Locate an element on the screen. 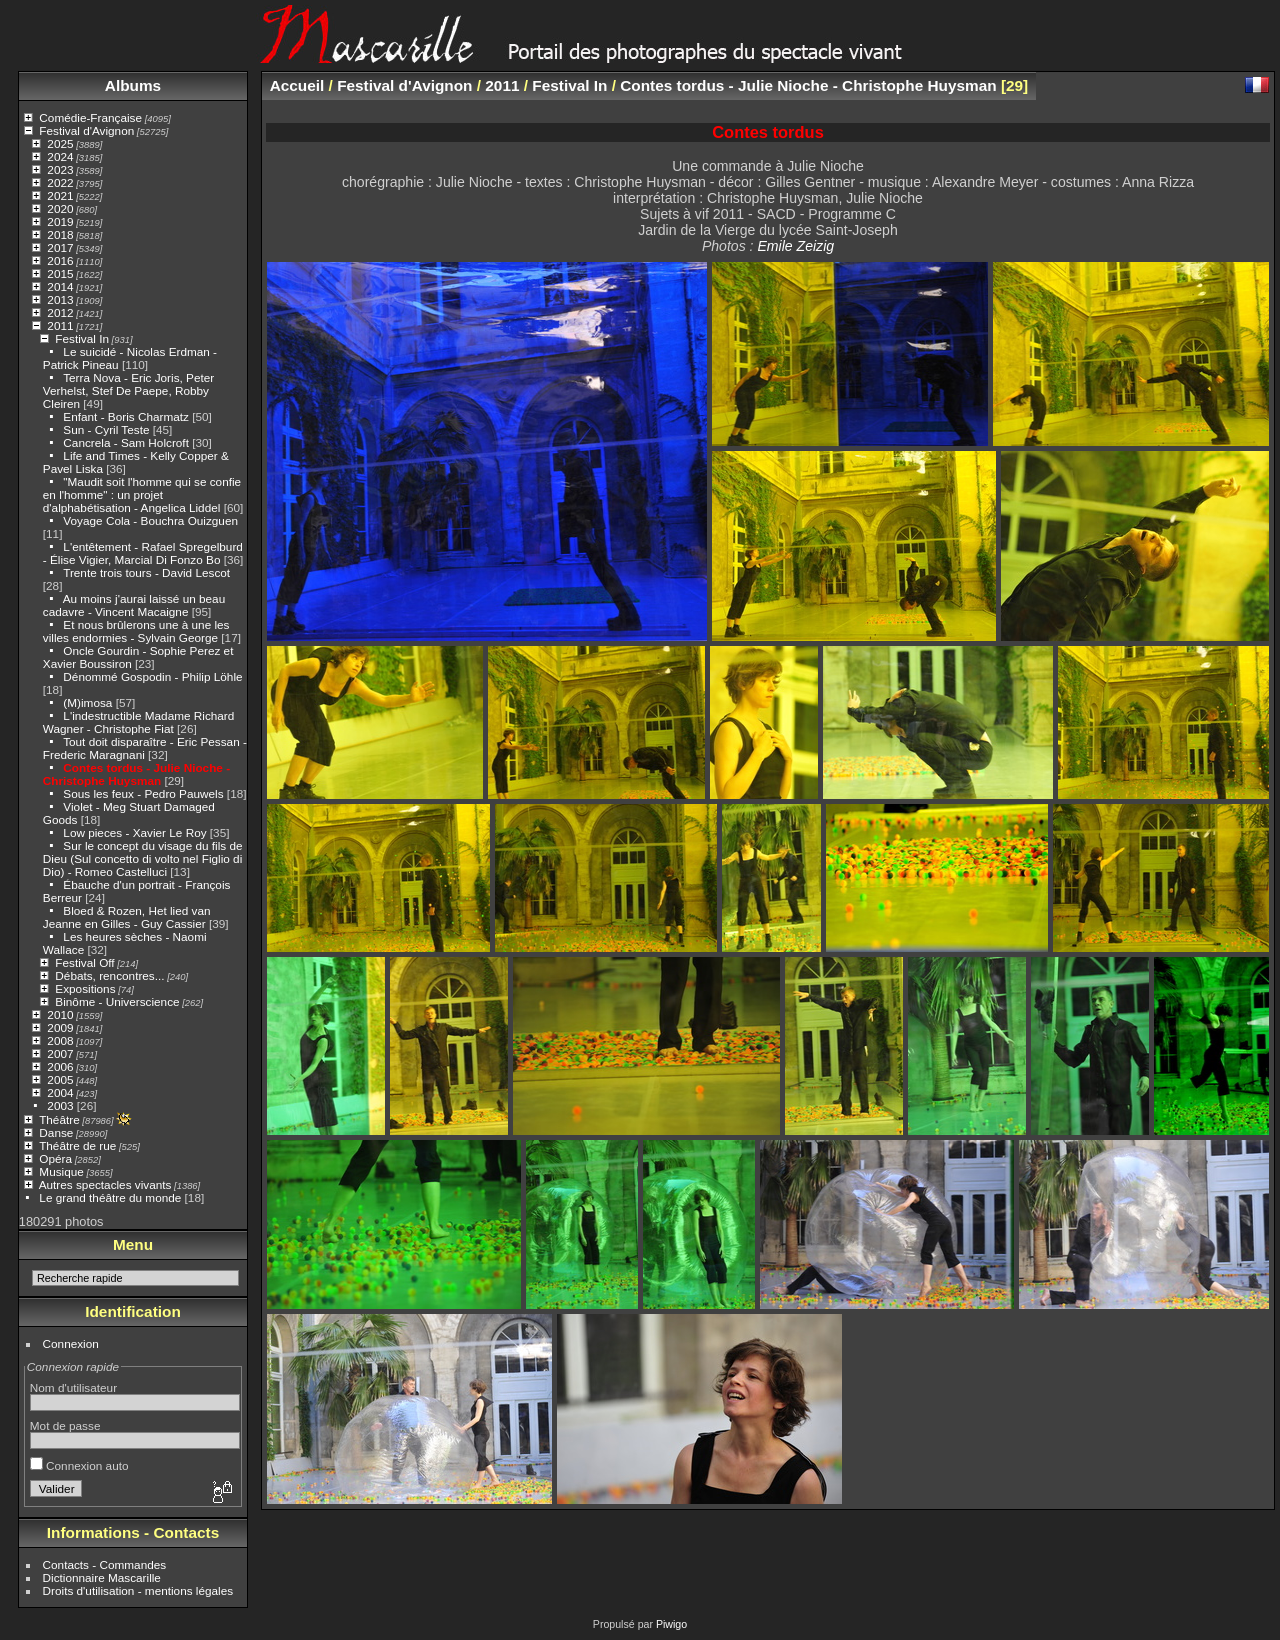 This screenshot has height=1640, width=1280. 2008 is located at coordinates (60, 1040).